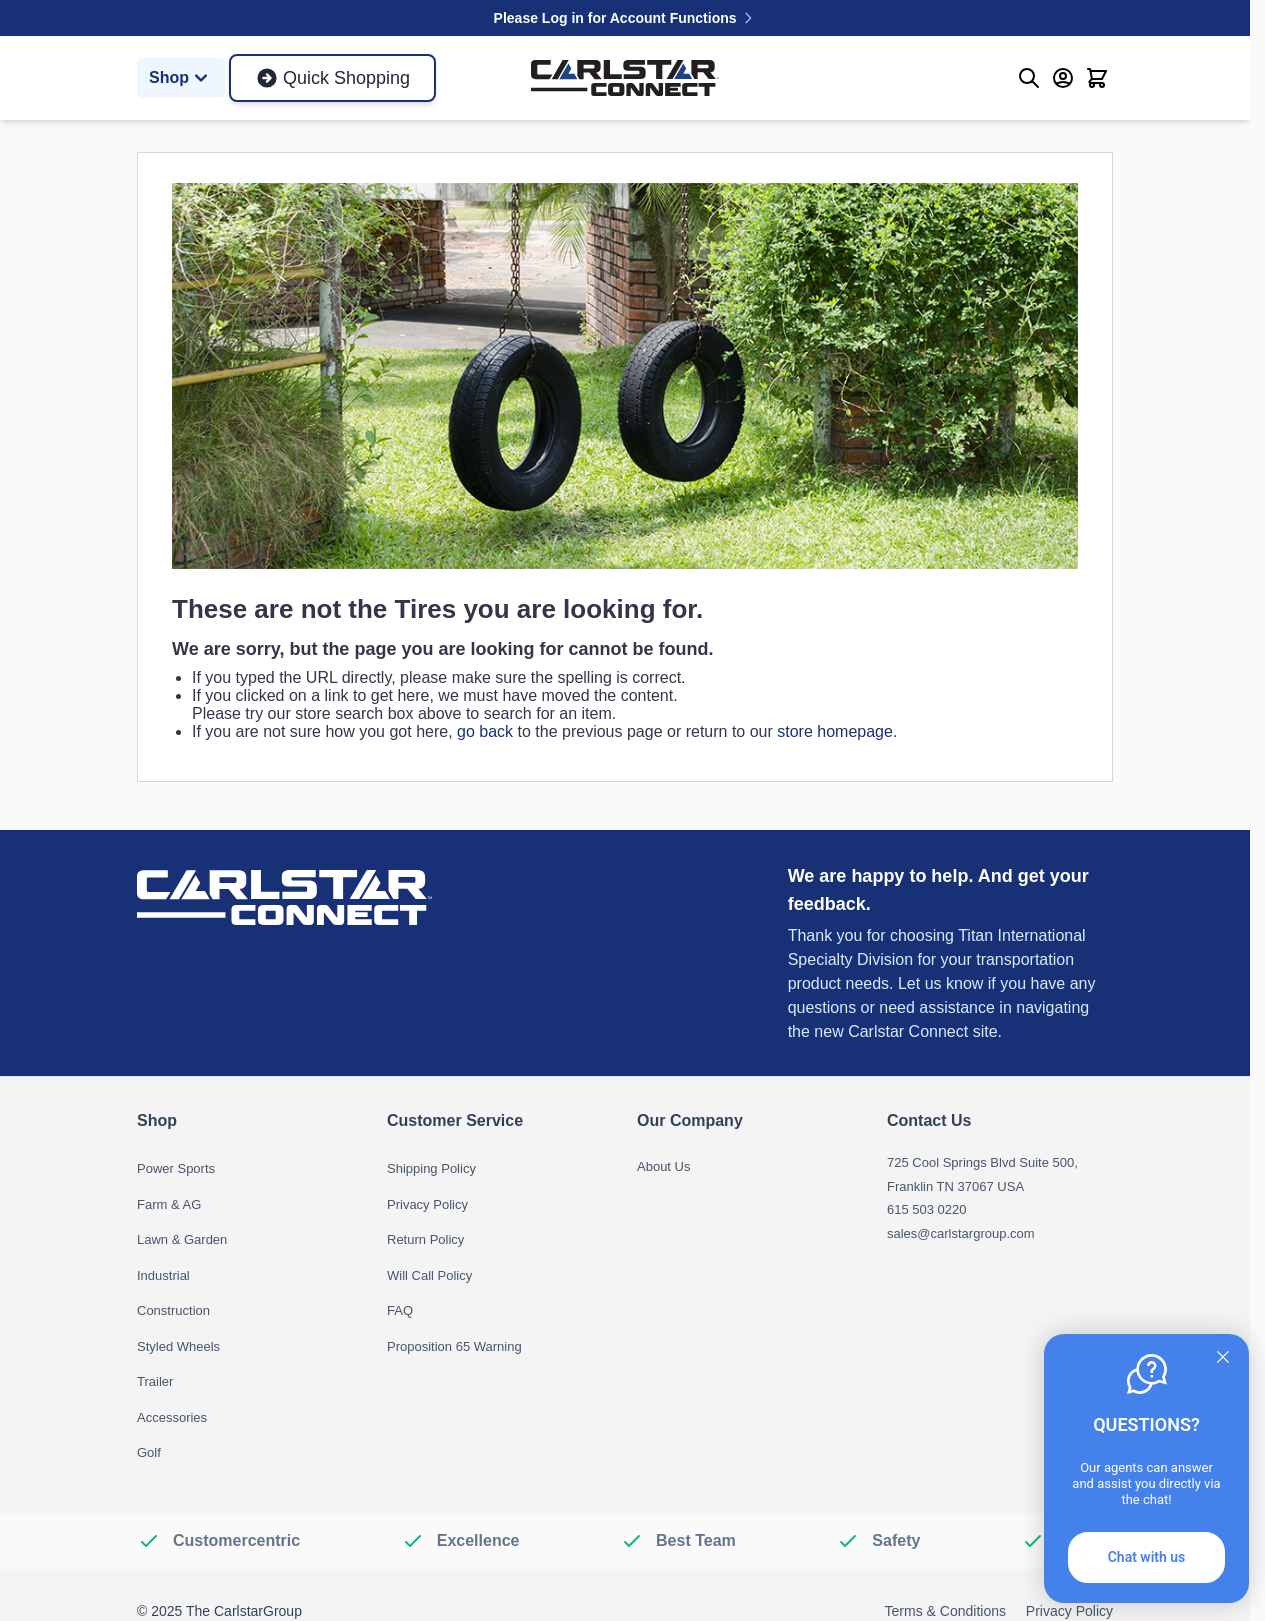 The width and height of the screenshot is (1265, 1621). I want to click on sales@carlstargroup.com, so click(961, 1233).